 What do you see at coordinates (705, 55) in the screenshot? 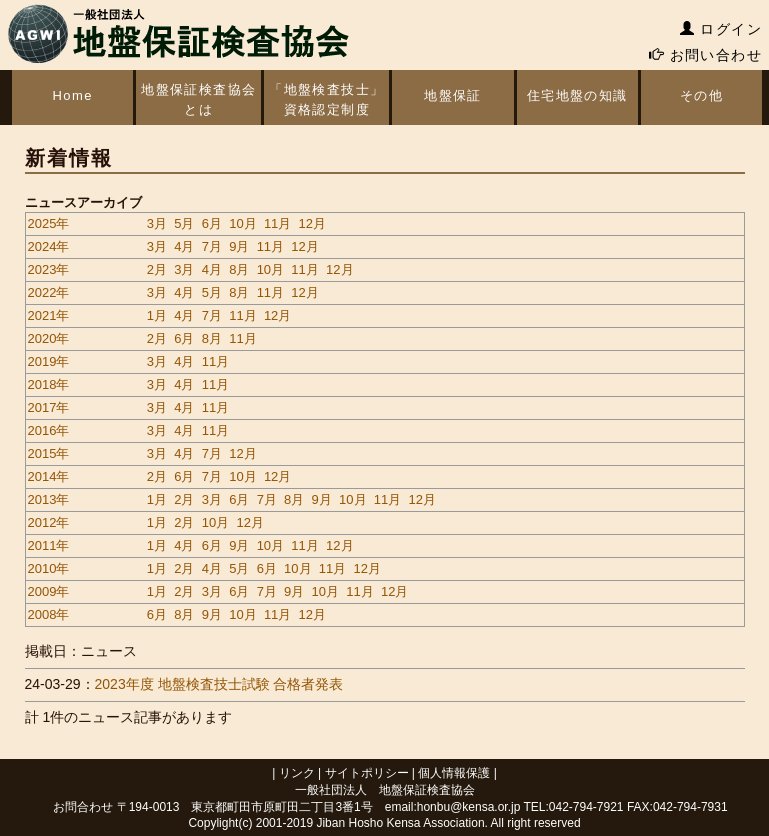
I see `お問い合わせ` at bounding box center [705, 55].